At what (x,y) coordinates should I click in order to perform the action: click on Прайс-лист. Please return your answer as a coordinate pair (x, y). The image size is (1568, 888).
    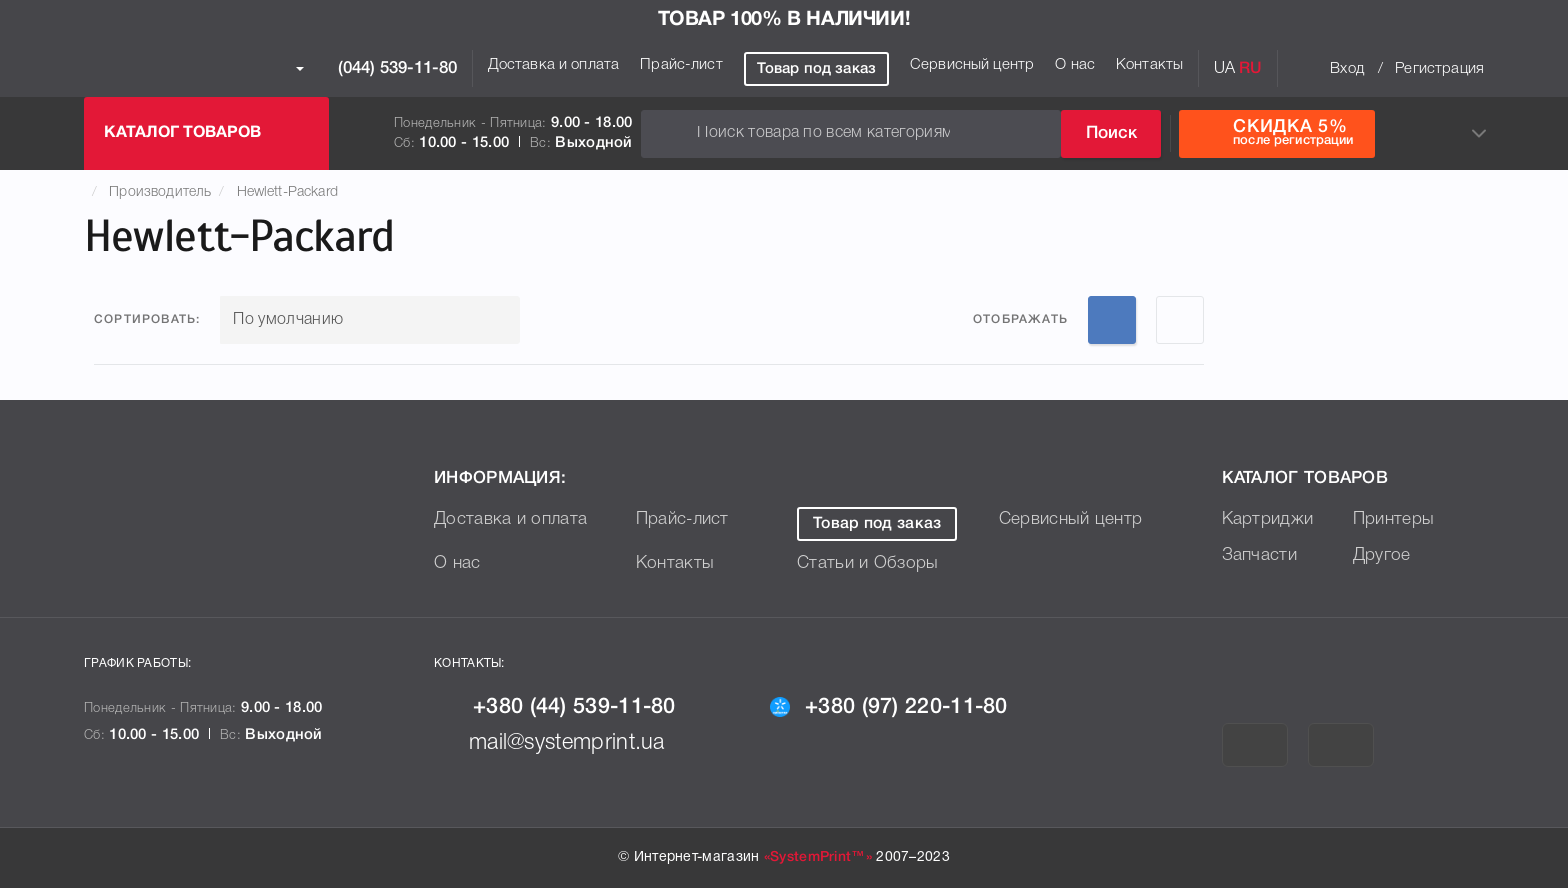
    Looking at the image, I should click on (681, 65).